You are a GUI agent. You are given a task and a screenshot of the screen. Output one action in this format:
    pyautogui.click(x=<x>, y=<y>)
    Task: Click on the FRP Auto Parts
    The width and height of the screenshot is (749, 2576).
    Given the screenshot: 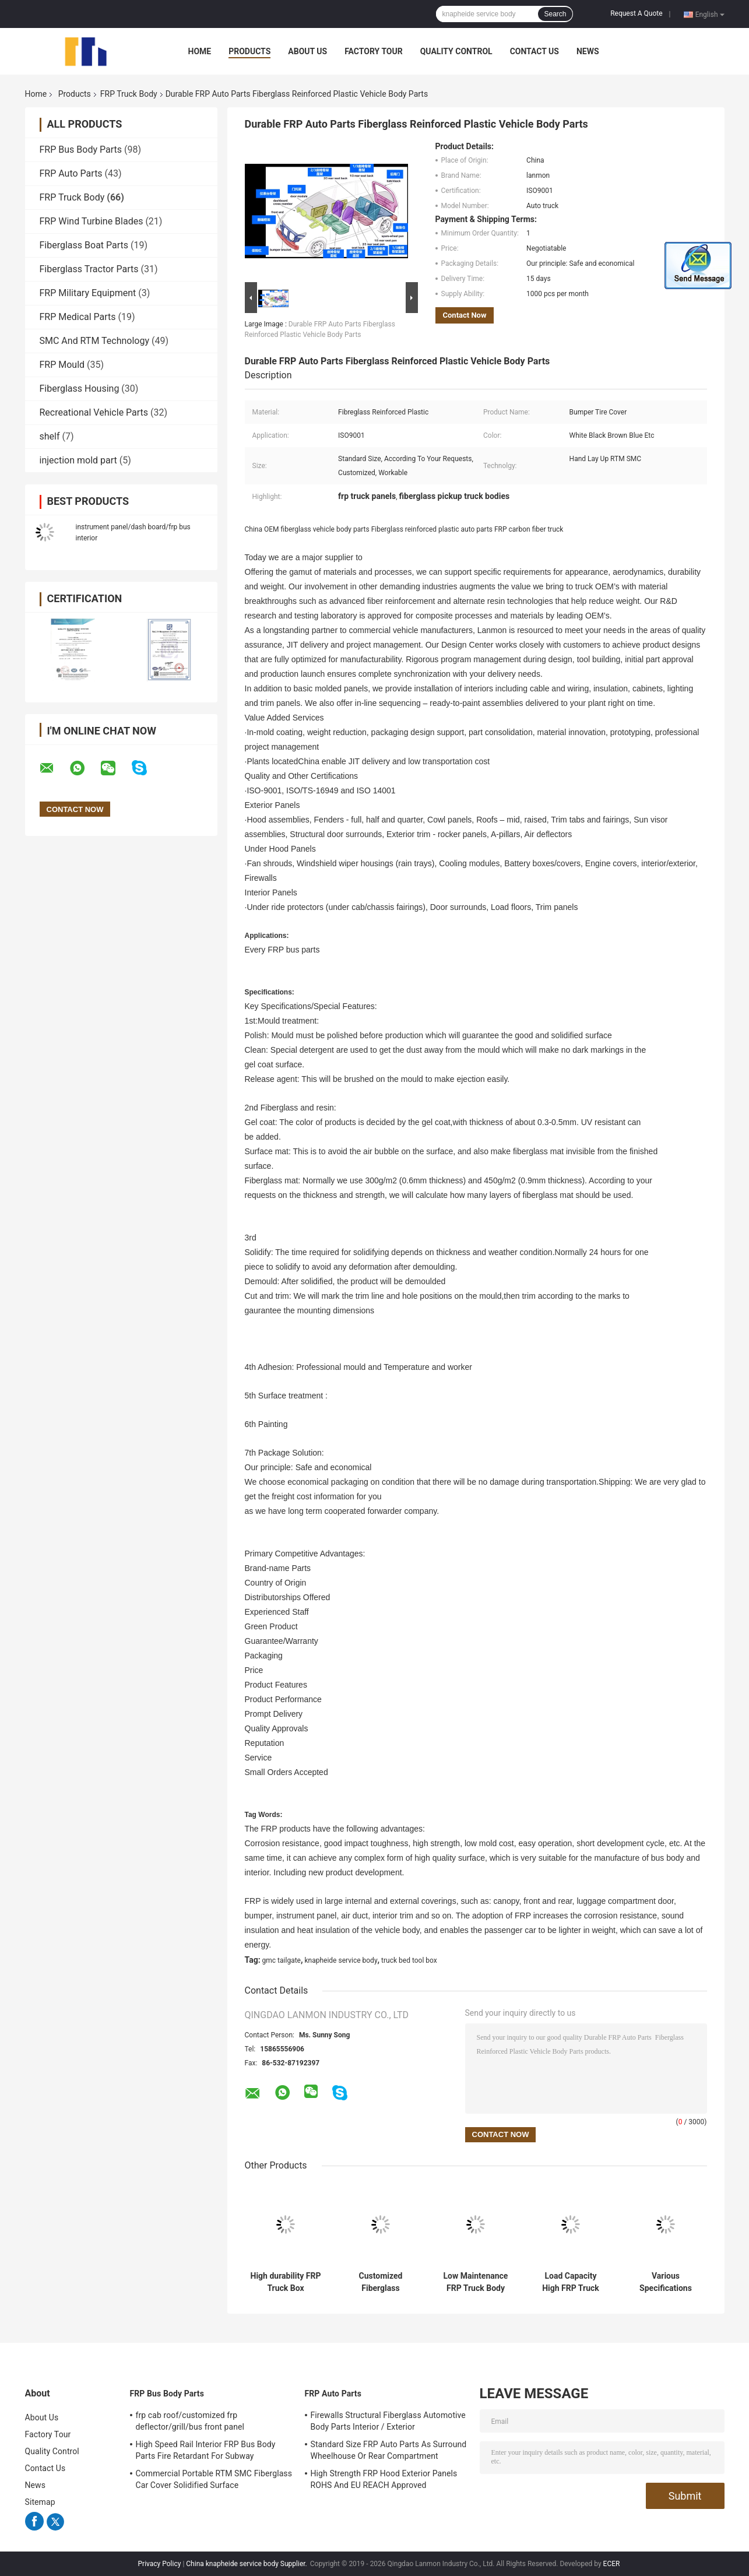 What is the action you would take?
    pyautogui.click(x=71, y=173)
    